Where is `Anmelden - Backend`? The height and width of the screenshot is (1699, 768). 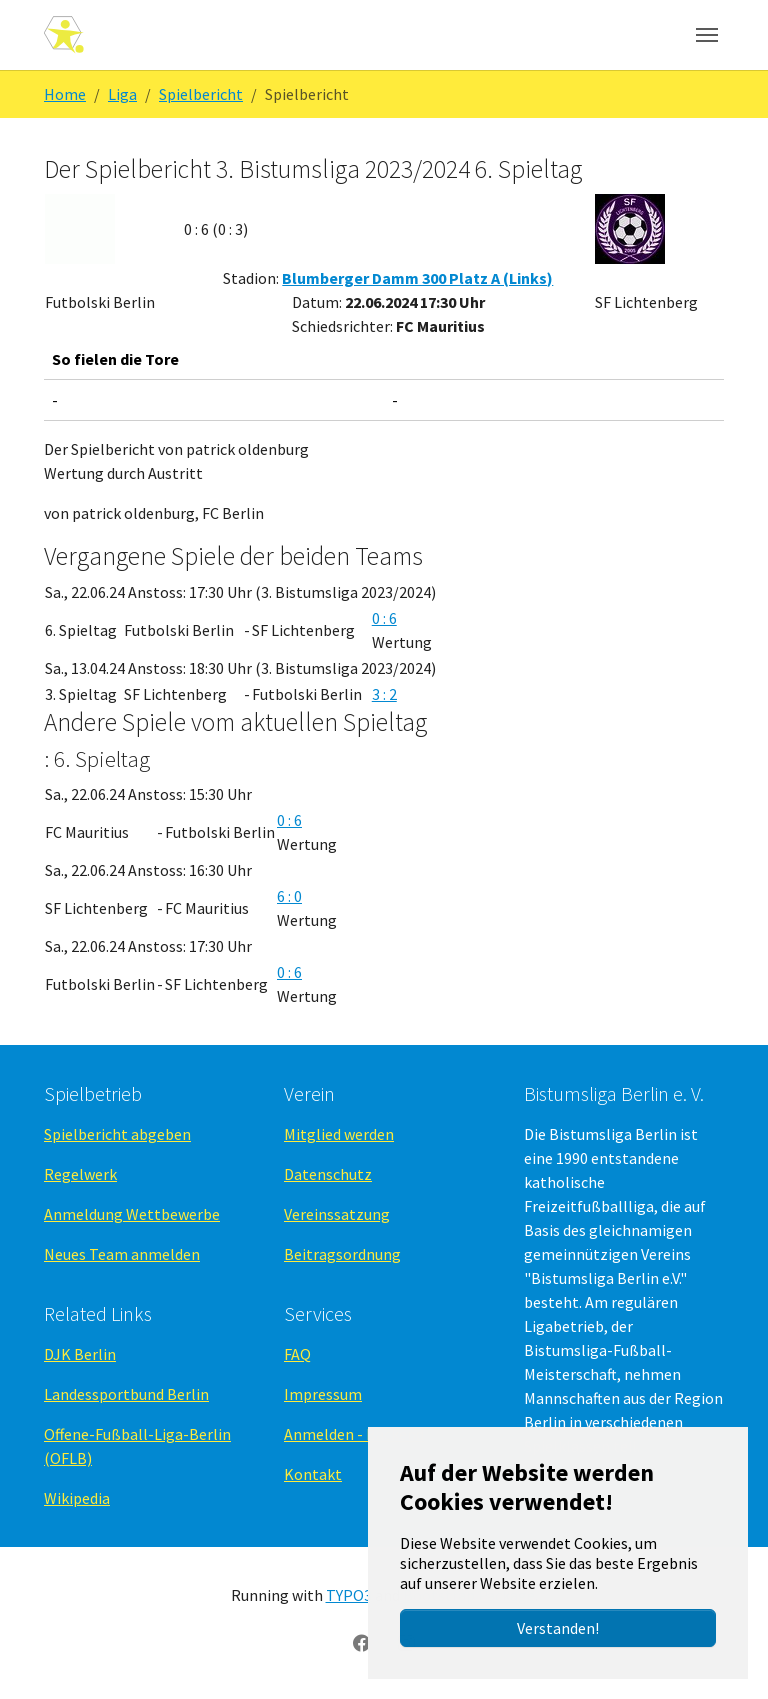
Anmelden - Backend is located at coordinates (354, 1434).